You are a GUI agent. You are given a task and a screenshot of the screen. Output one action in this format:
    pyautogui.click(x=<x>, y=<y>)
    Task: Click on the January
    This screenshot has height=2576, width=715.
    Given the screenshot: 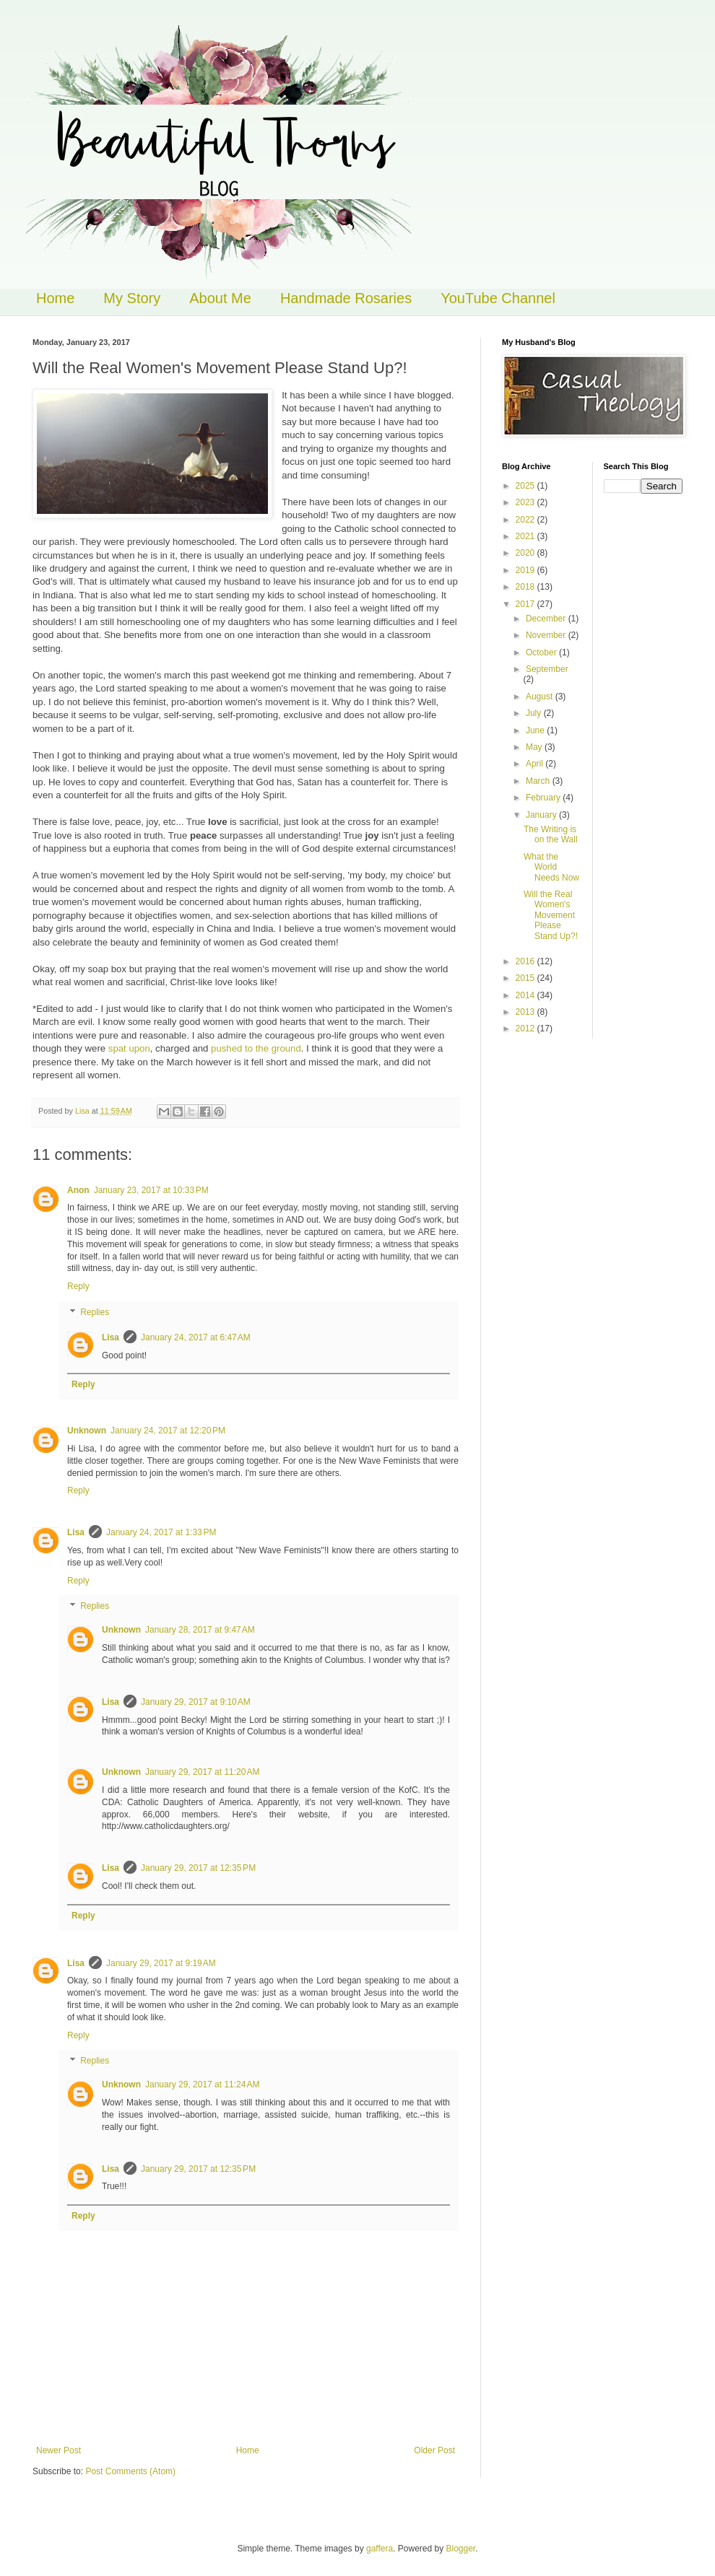 What is the action you would take?
    pyautogui.click(x=542, y=815)
    